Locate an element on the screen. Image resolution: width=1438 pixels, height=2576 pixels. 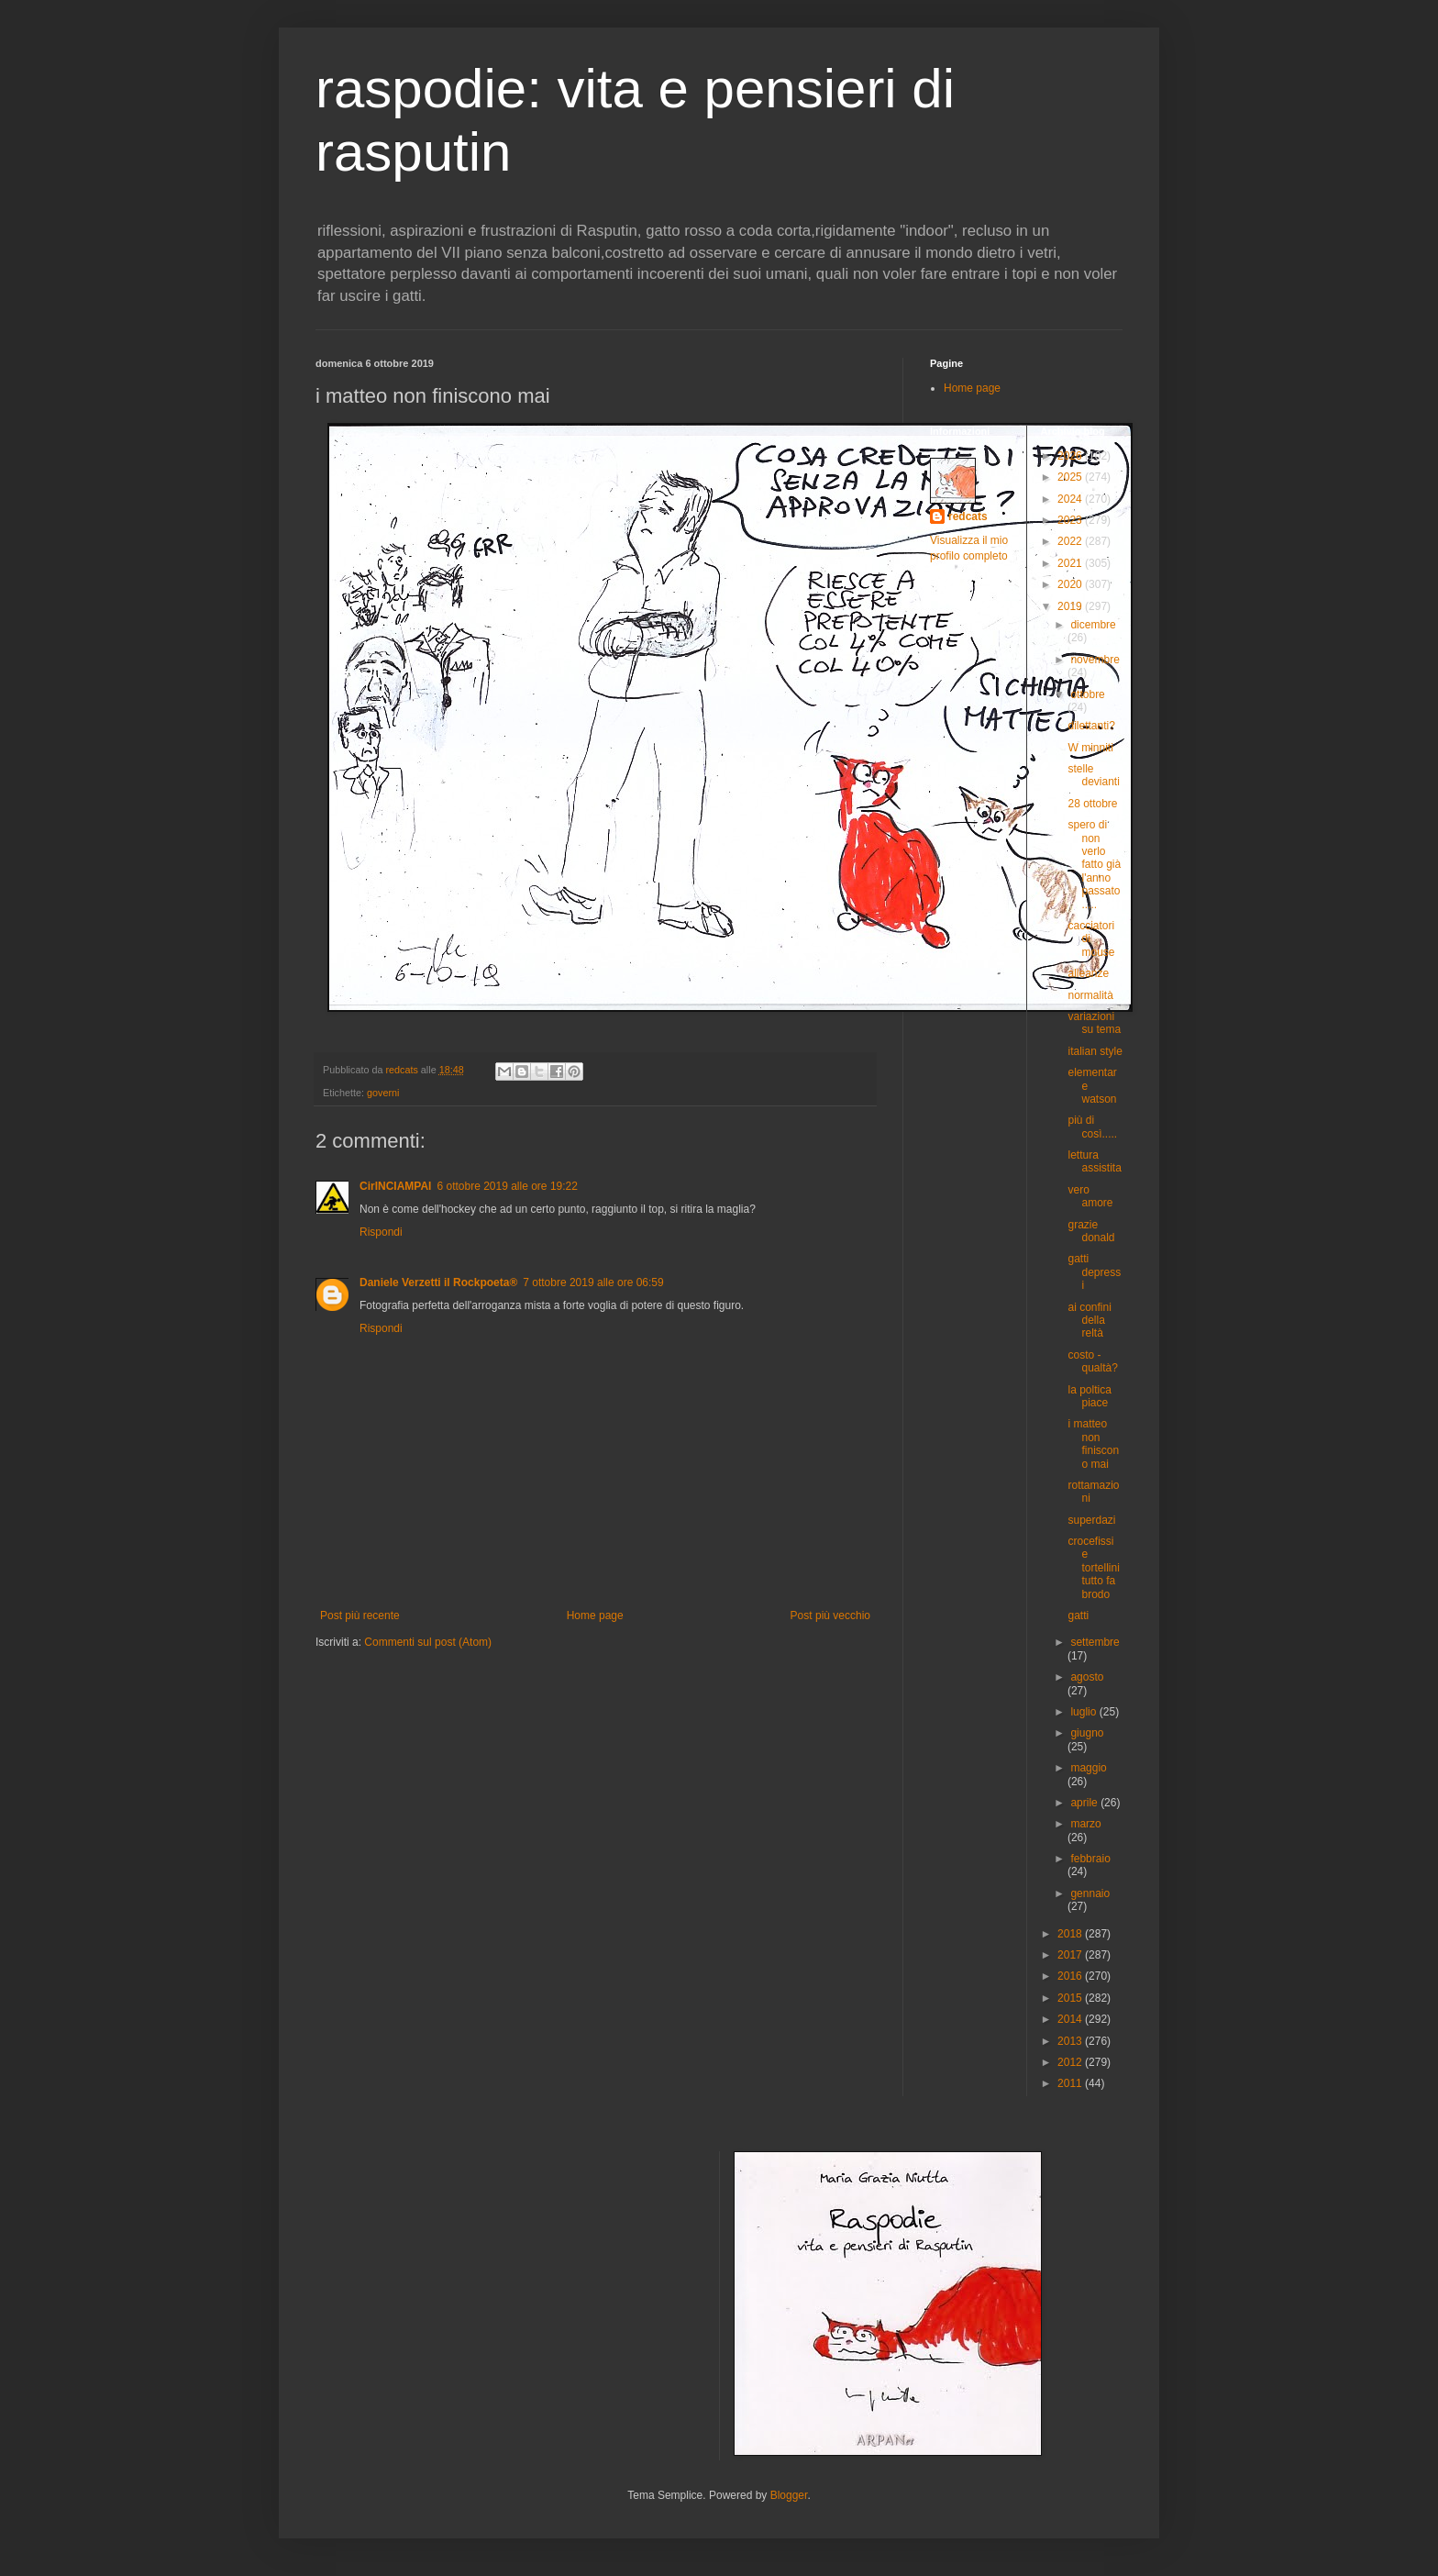
2026 is located at coordinates (1071, 456).